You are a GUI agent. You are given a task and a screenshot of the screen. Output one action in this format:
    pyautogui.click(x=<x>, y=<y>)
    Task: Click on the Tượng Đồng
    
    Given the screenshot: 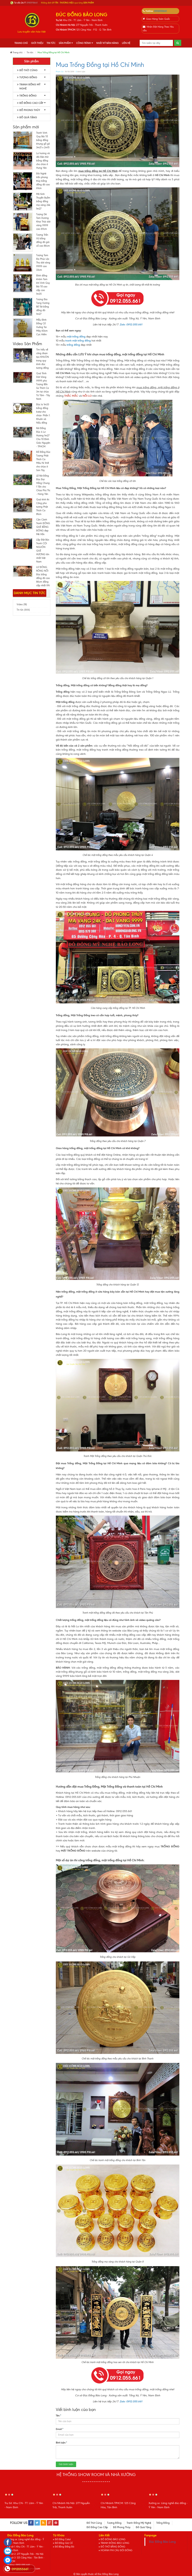 What is the action you would take?
    pyautogui.click(x=27, y=77)
    